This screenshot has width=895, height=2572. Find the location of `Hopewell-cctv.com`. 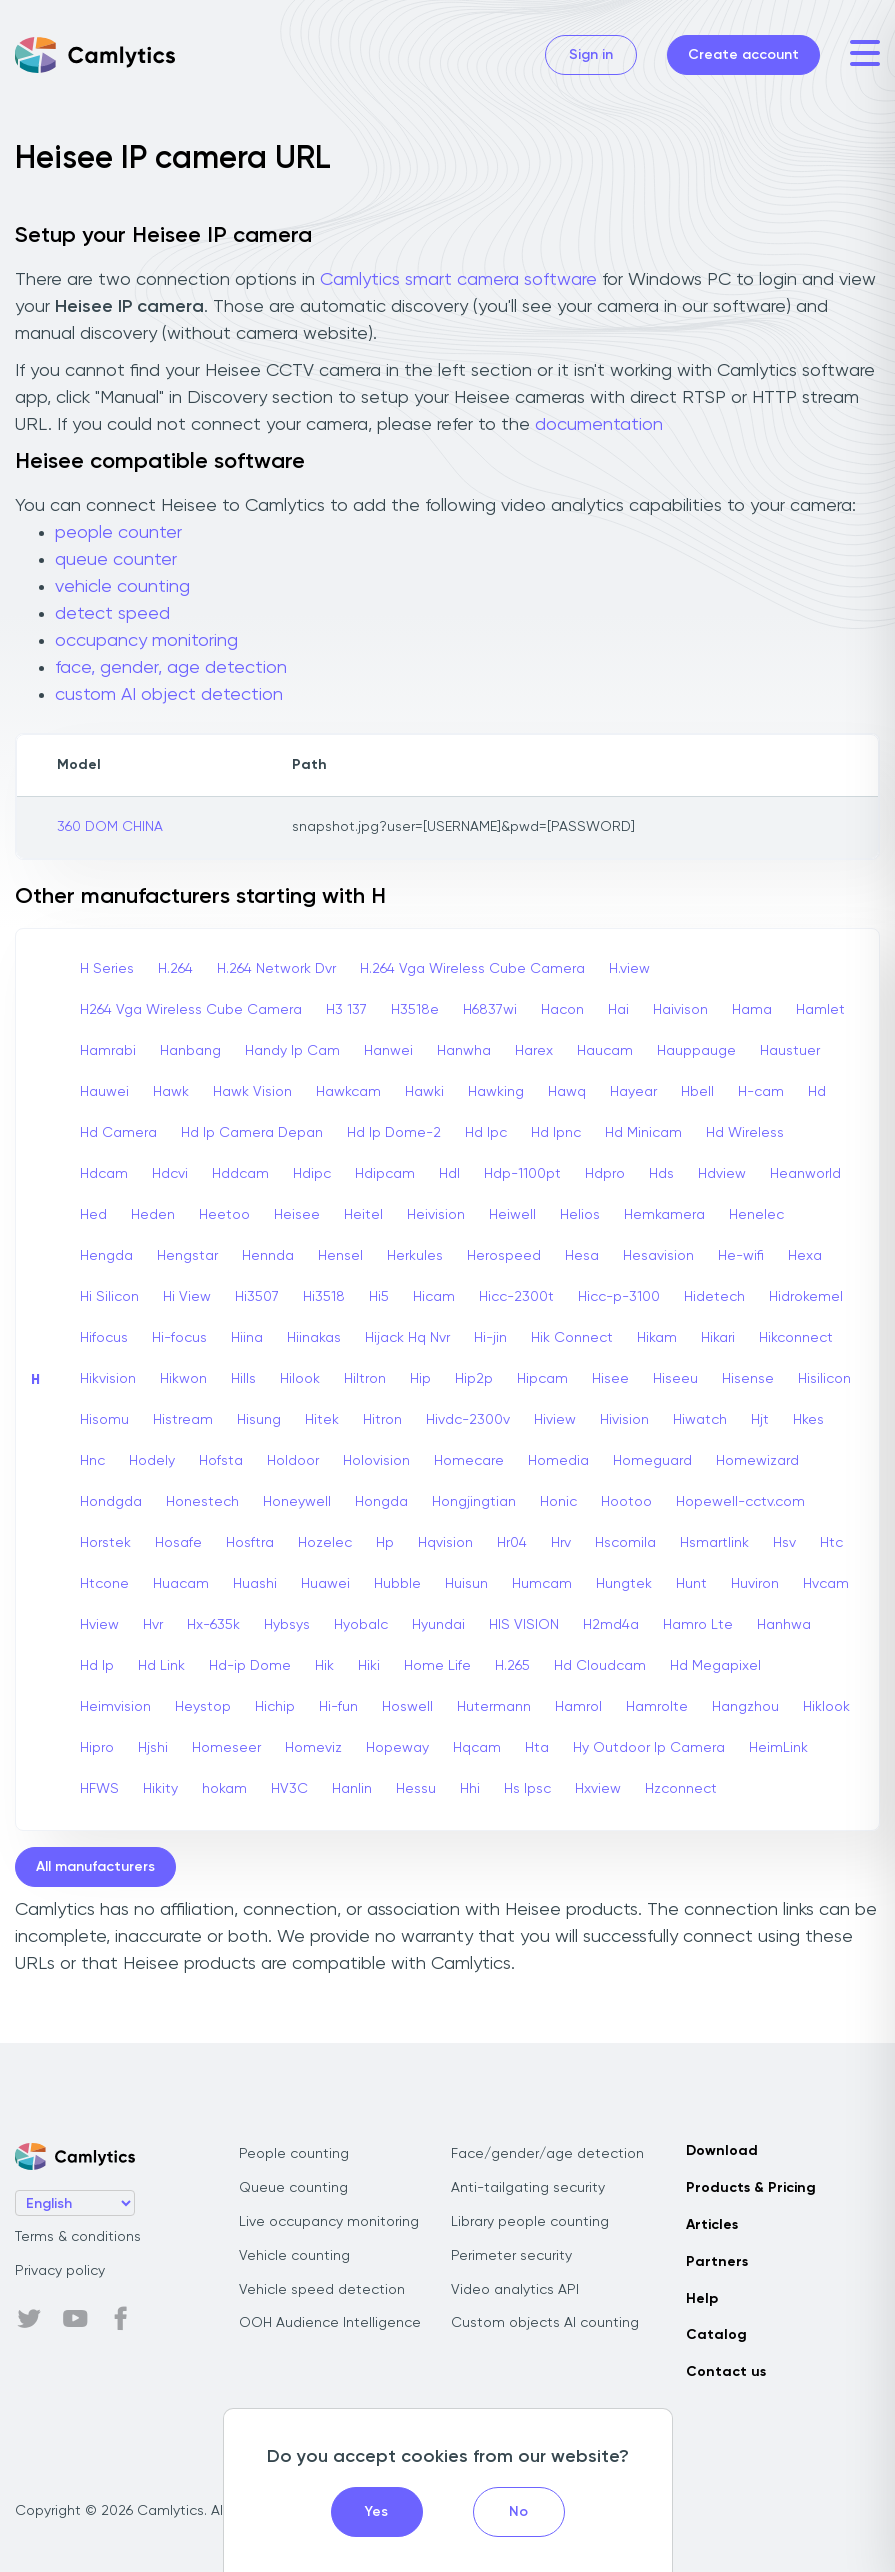

Hopewell-cctv.com is located at coordinates (740, 1502).